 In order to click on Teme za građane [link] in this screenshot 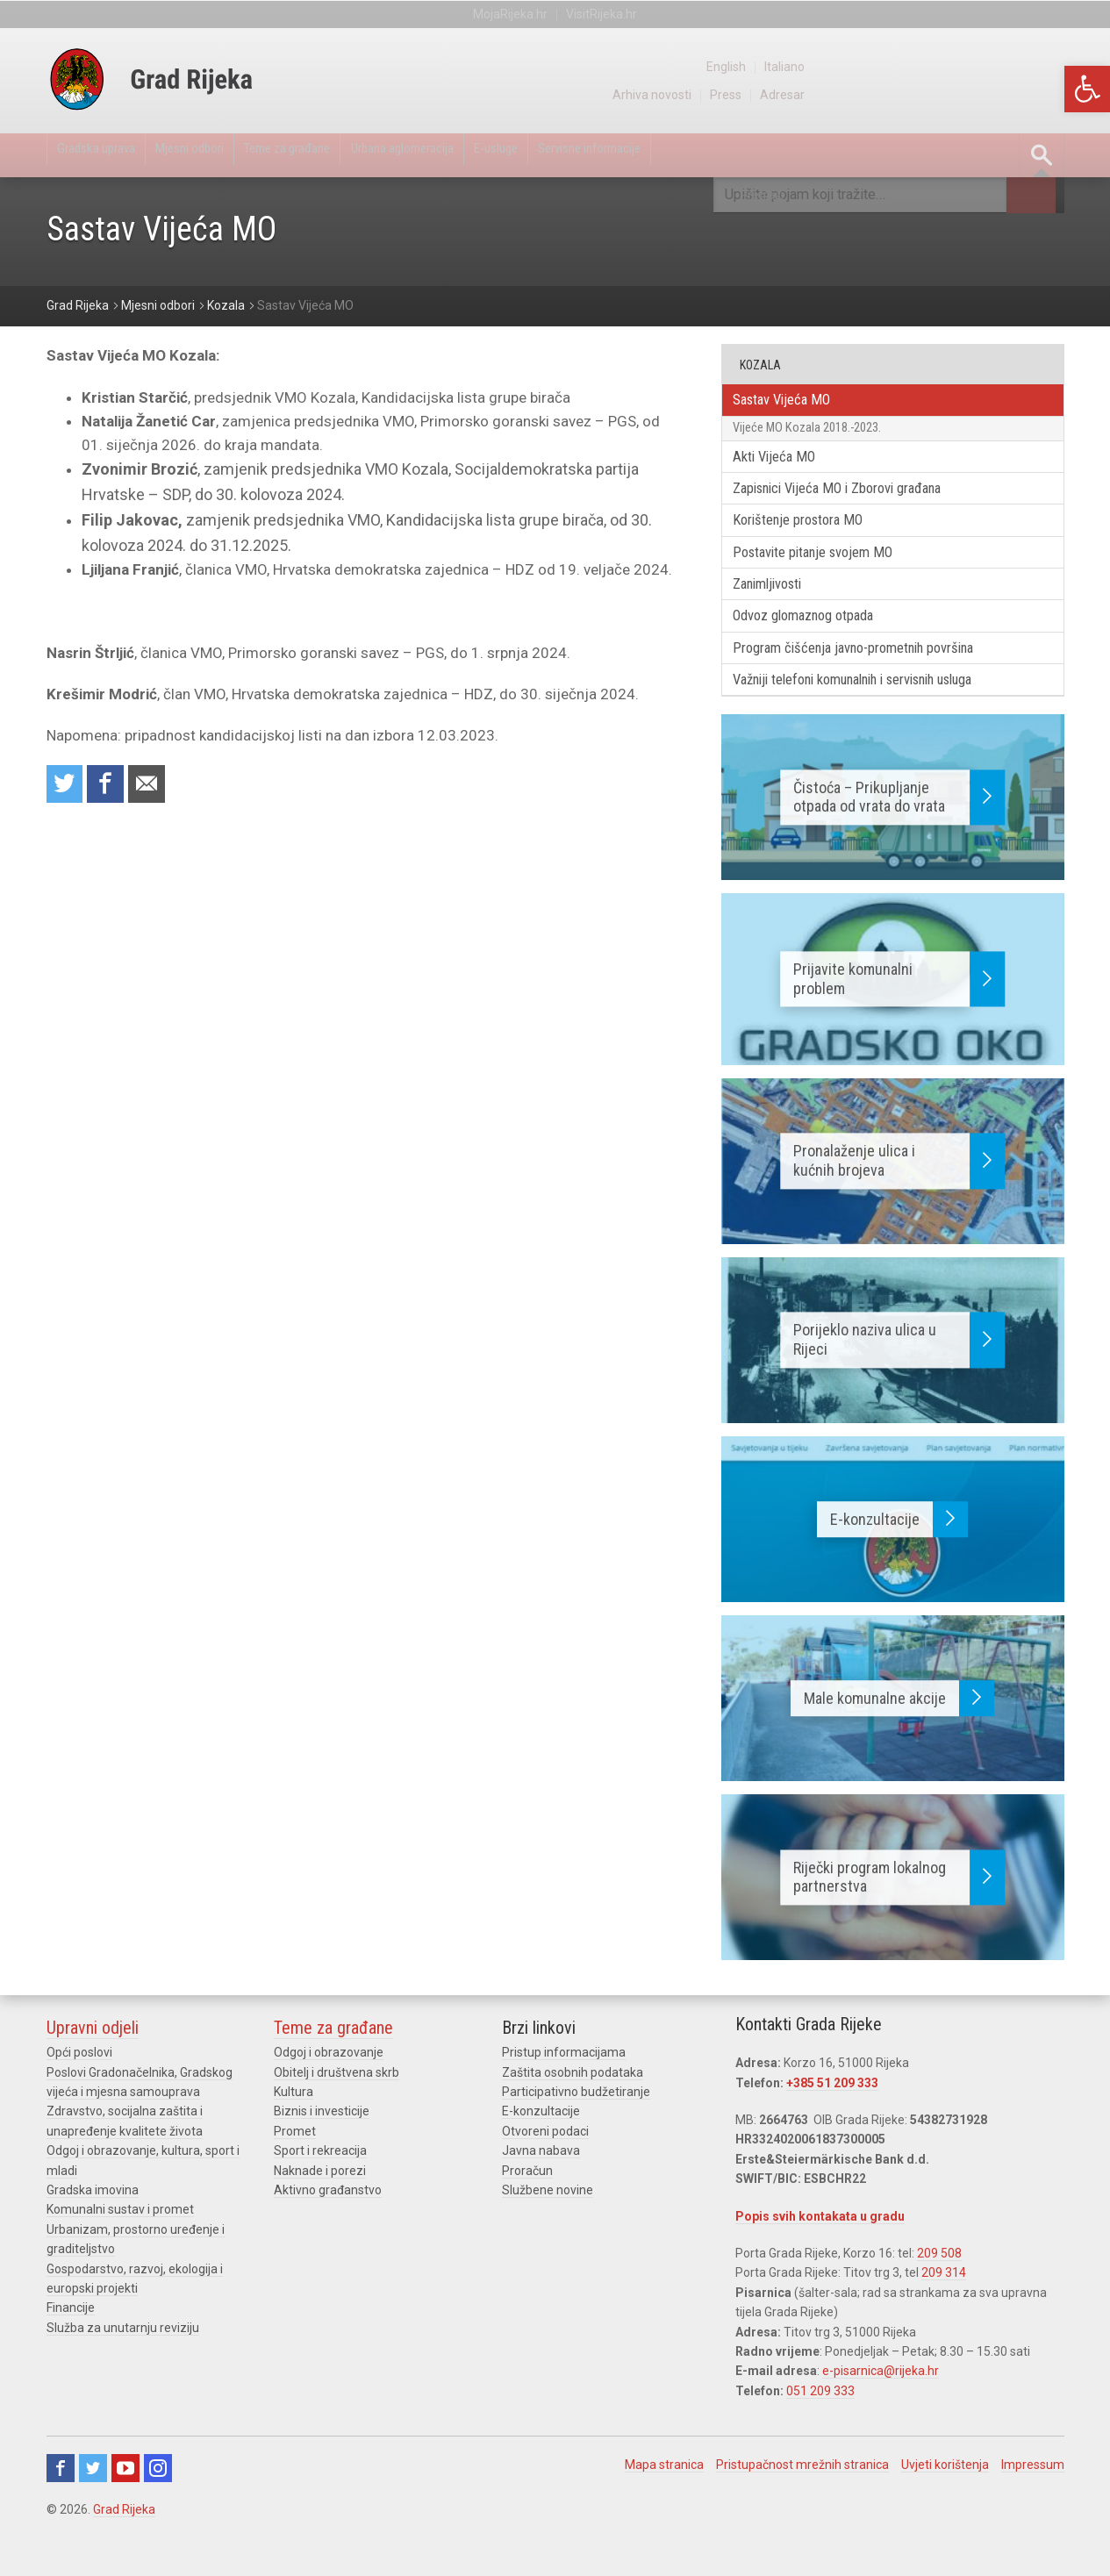, I will do `click(351, 155)`.